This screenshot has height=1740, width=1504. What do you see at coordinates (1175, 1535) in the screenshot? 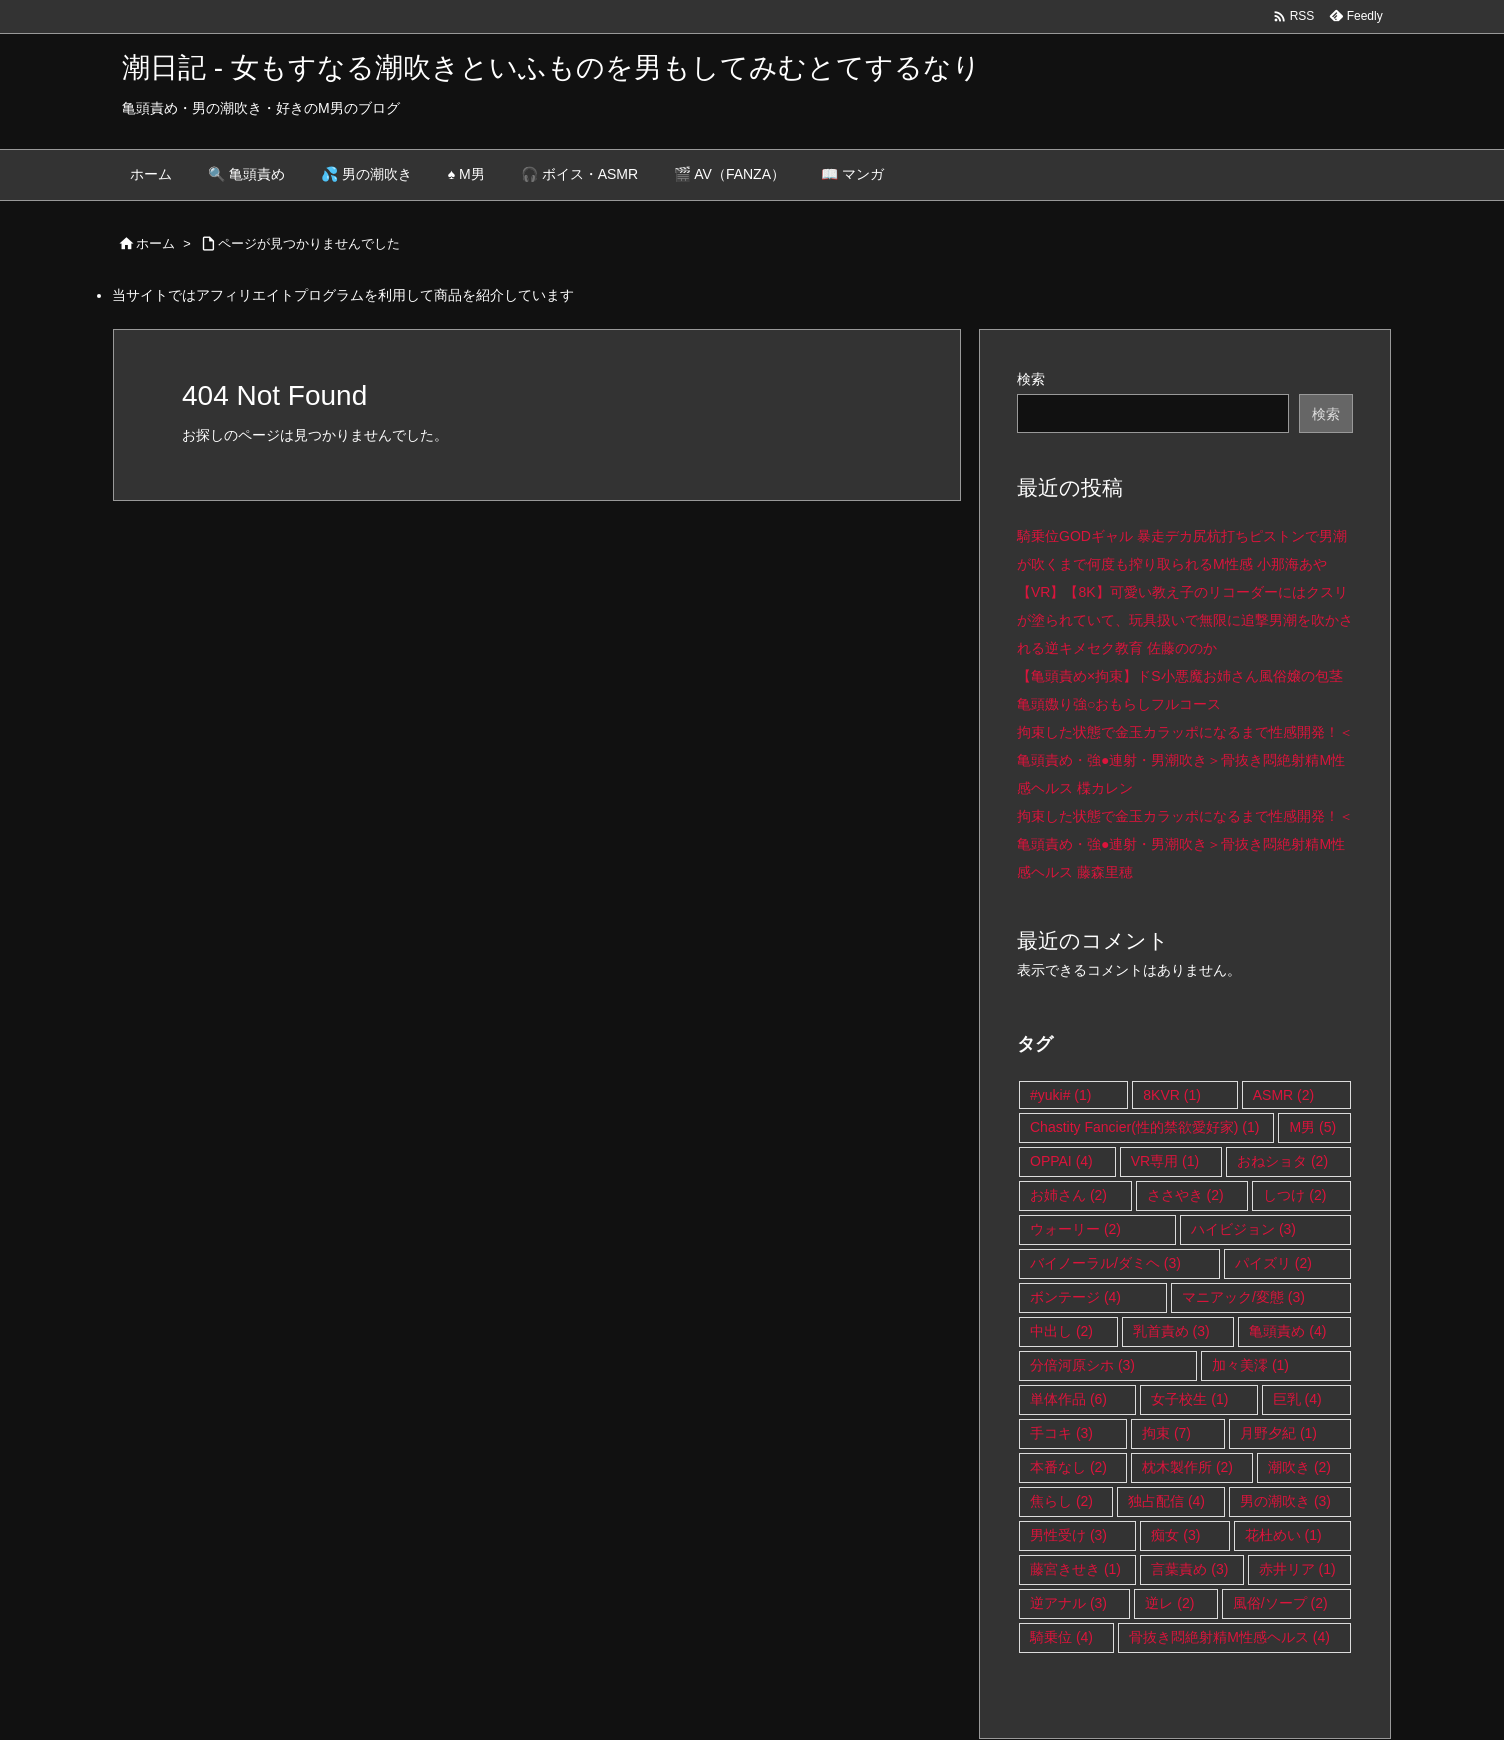
I see `痴女 [痴女 (3個の項目)]` at bounding box center [1175, 1535].